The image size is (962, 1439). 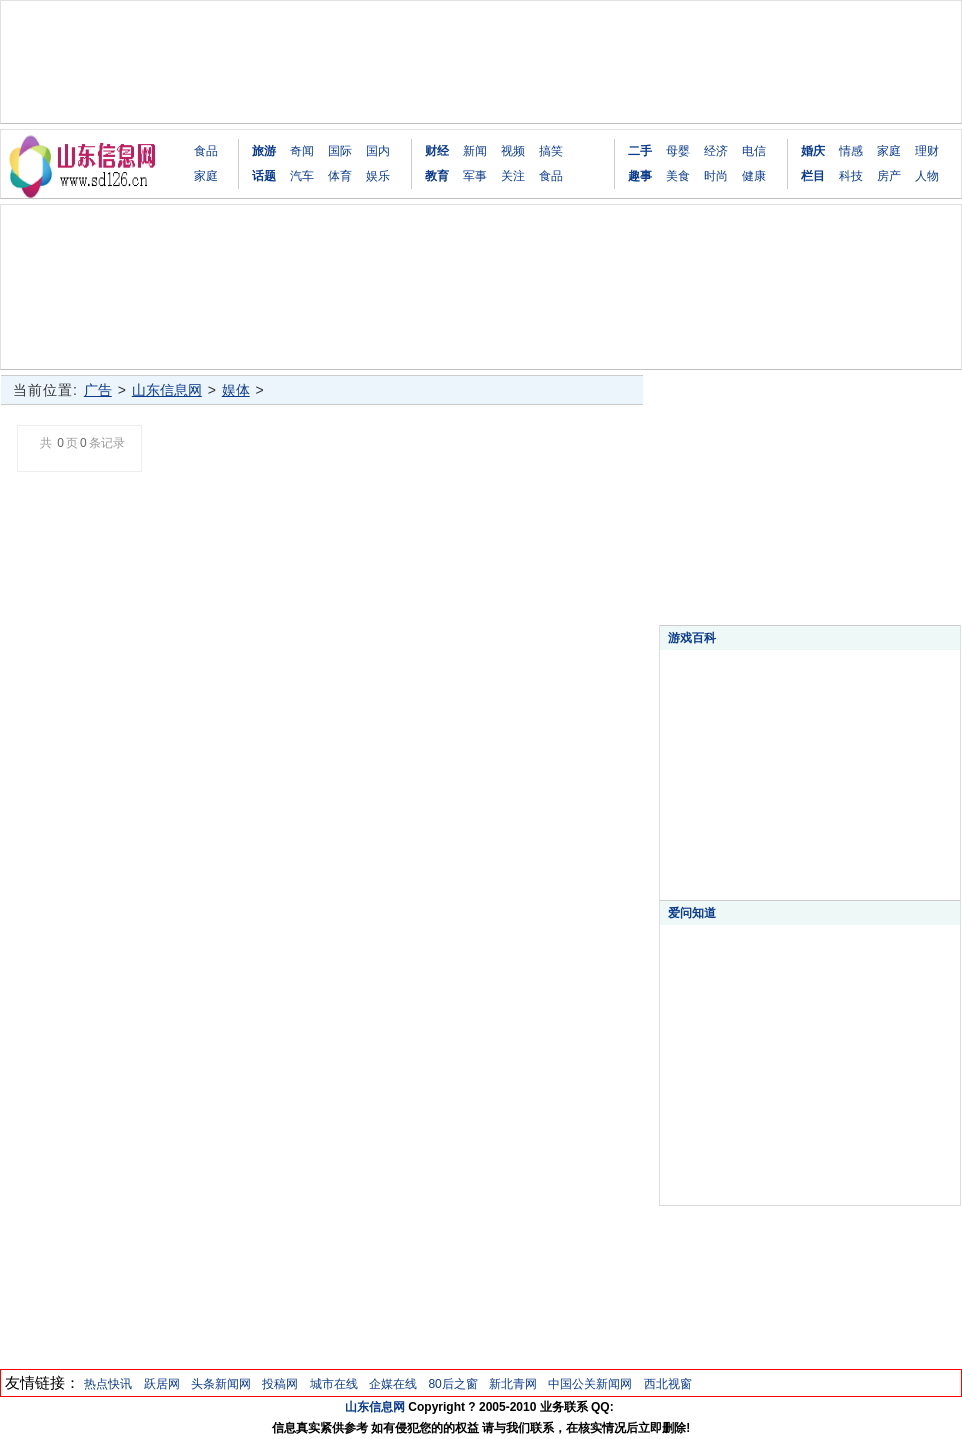 I want to click on 城市在线, so click(x=334, y=1384).